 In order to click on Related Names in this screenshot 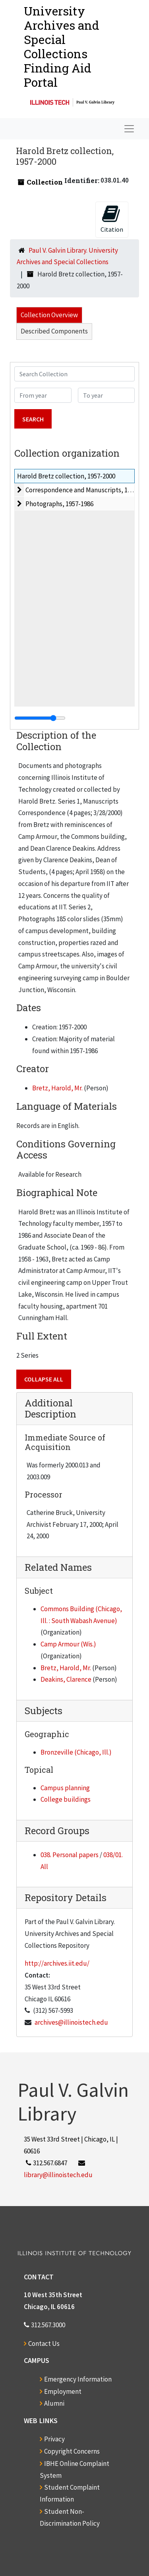, I will do `click(58, 1567)`.